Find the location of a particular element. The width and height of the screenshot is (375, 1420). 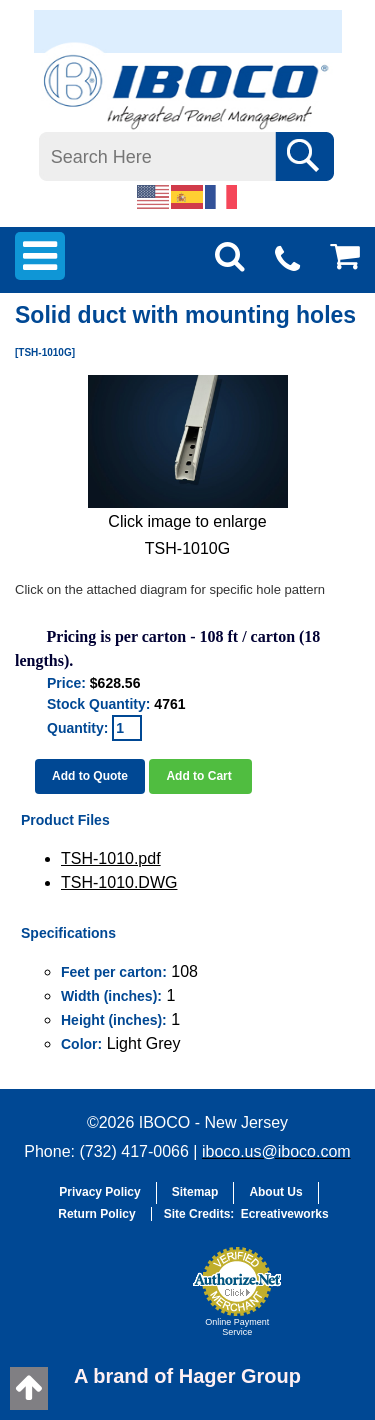

Privacy Policy is located at coordinates (99, 1192).